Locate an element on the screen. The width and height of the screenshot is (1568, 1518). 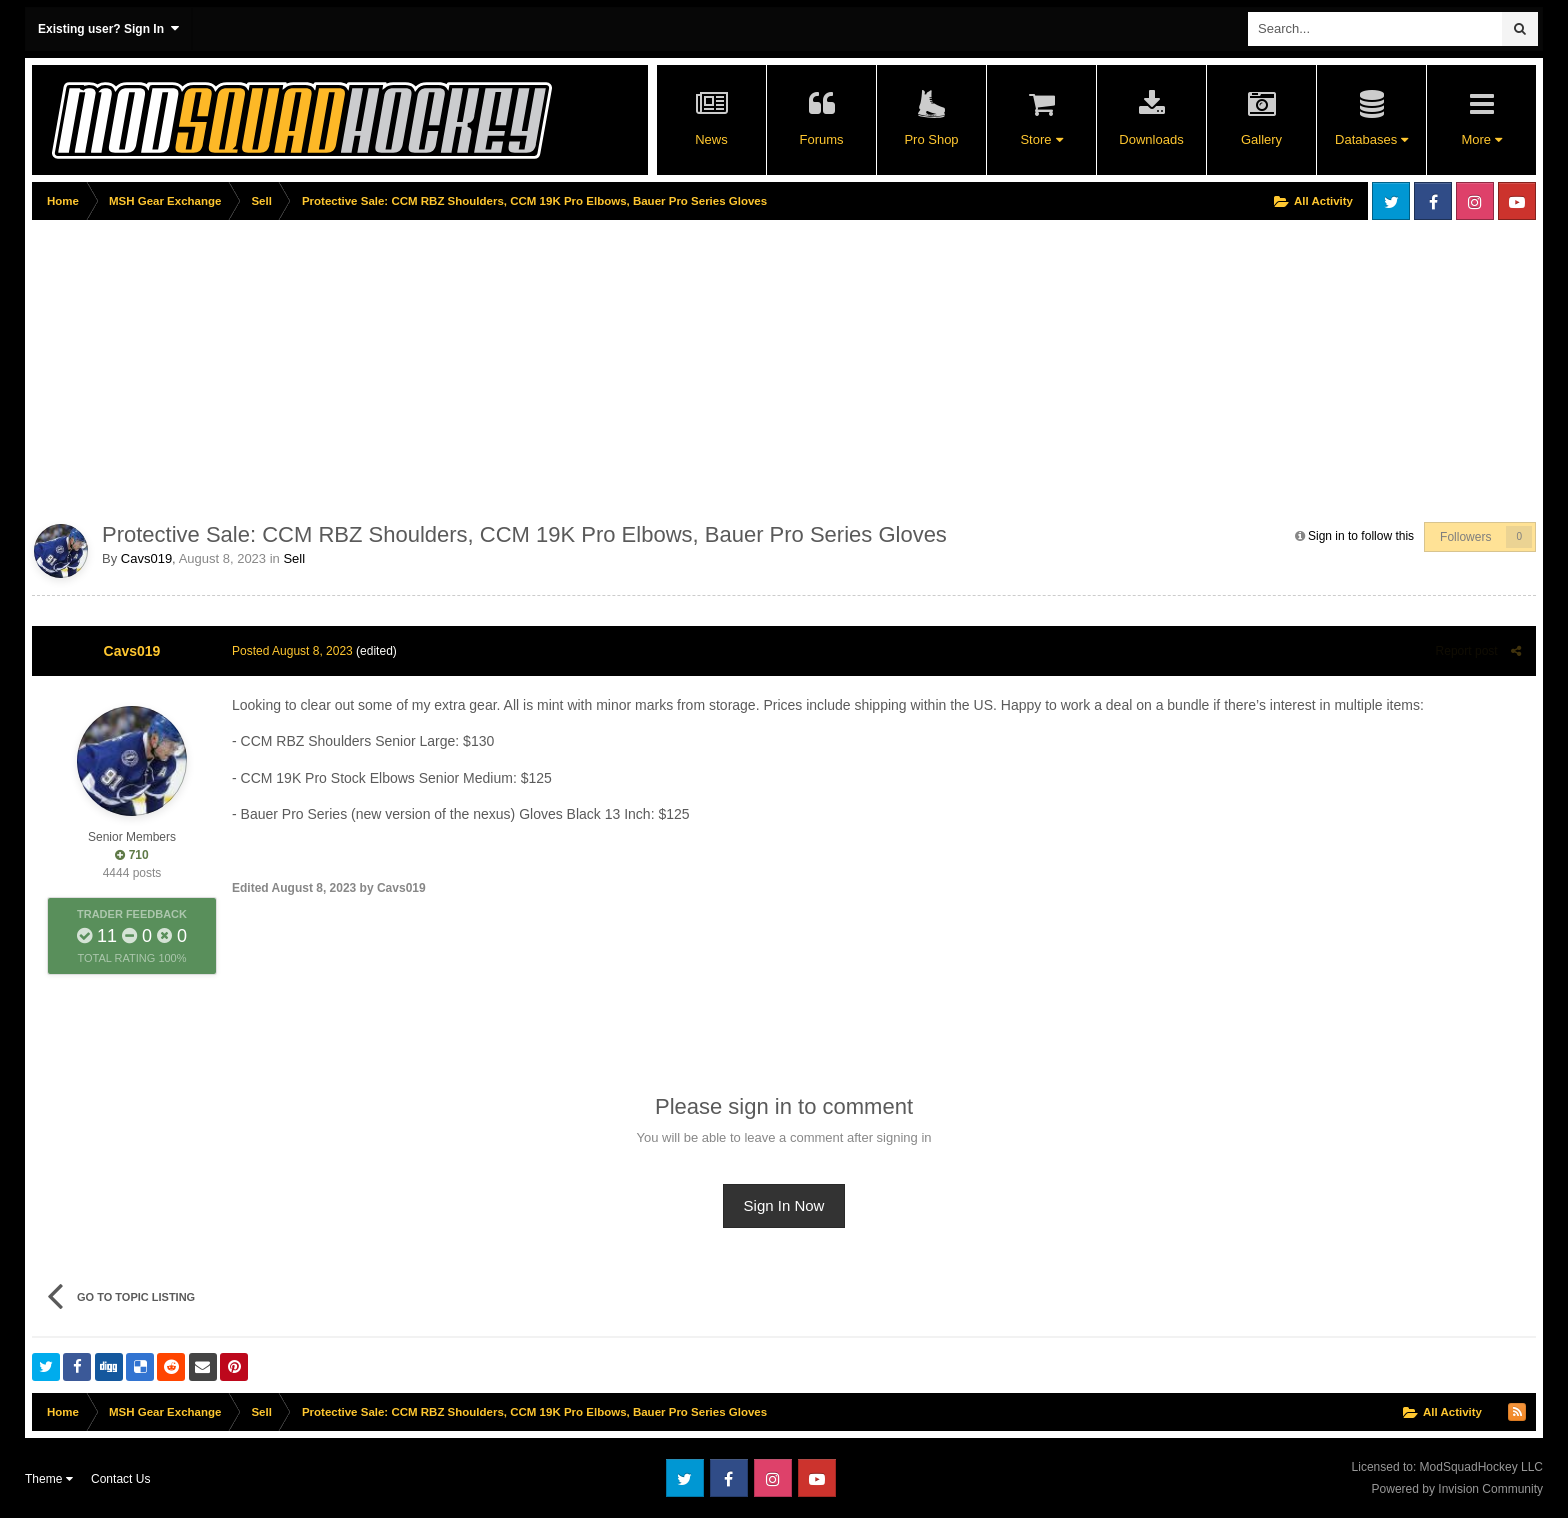
Twitter is located at coordinates (1391, 201).